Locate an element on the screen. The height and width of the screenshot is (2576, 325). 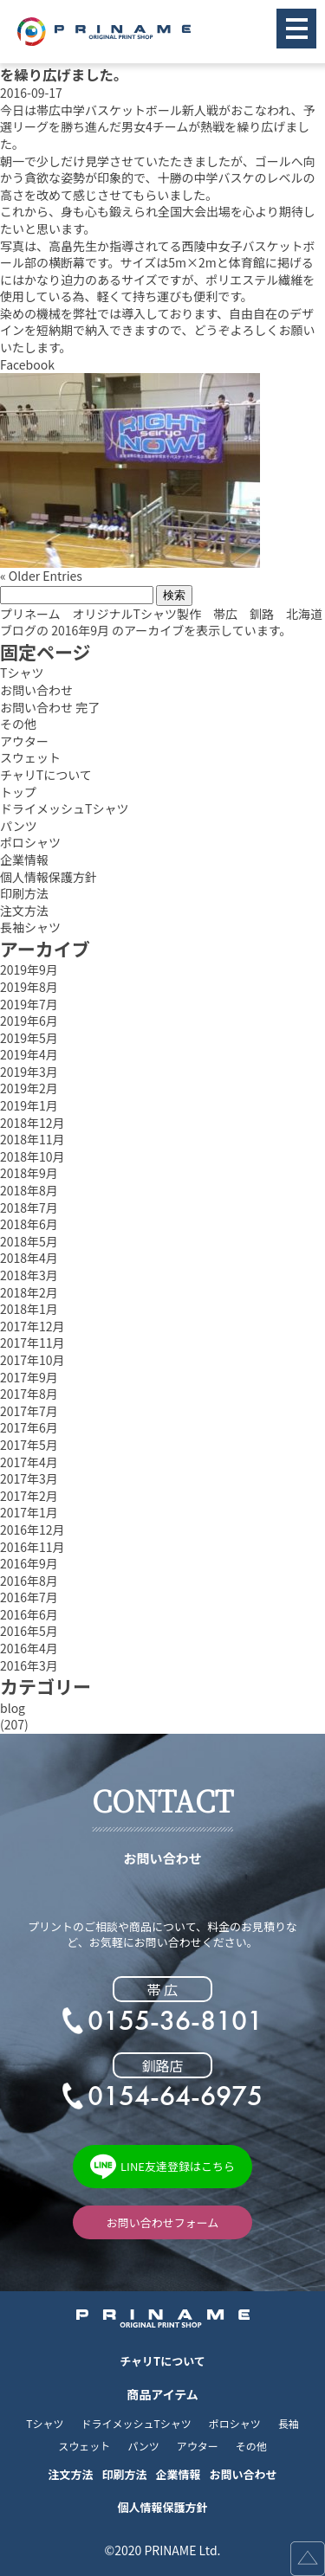
パンツ is located at coordinates (18, 826).